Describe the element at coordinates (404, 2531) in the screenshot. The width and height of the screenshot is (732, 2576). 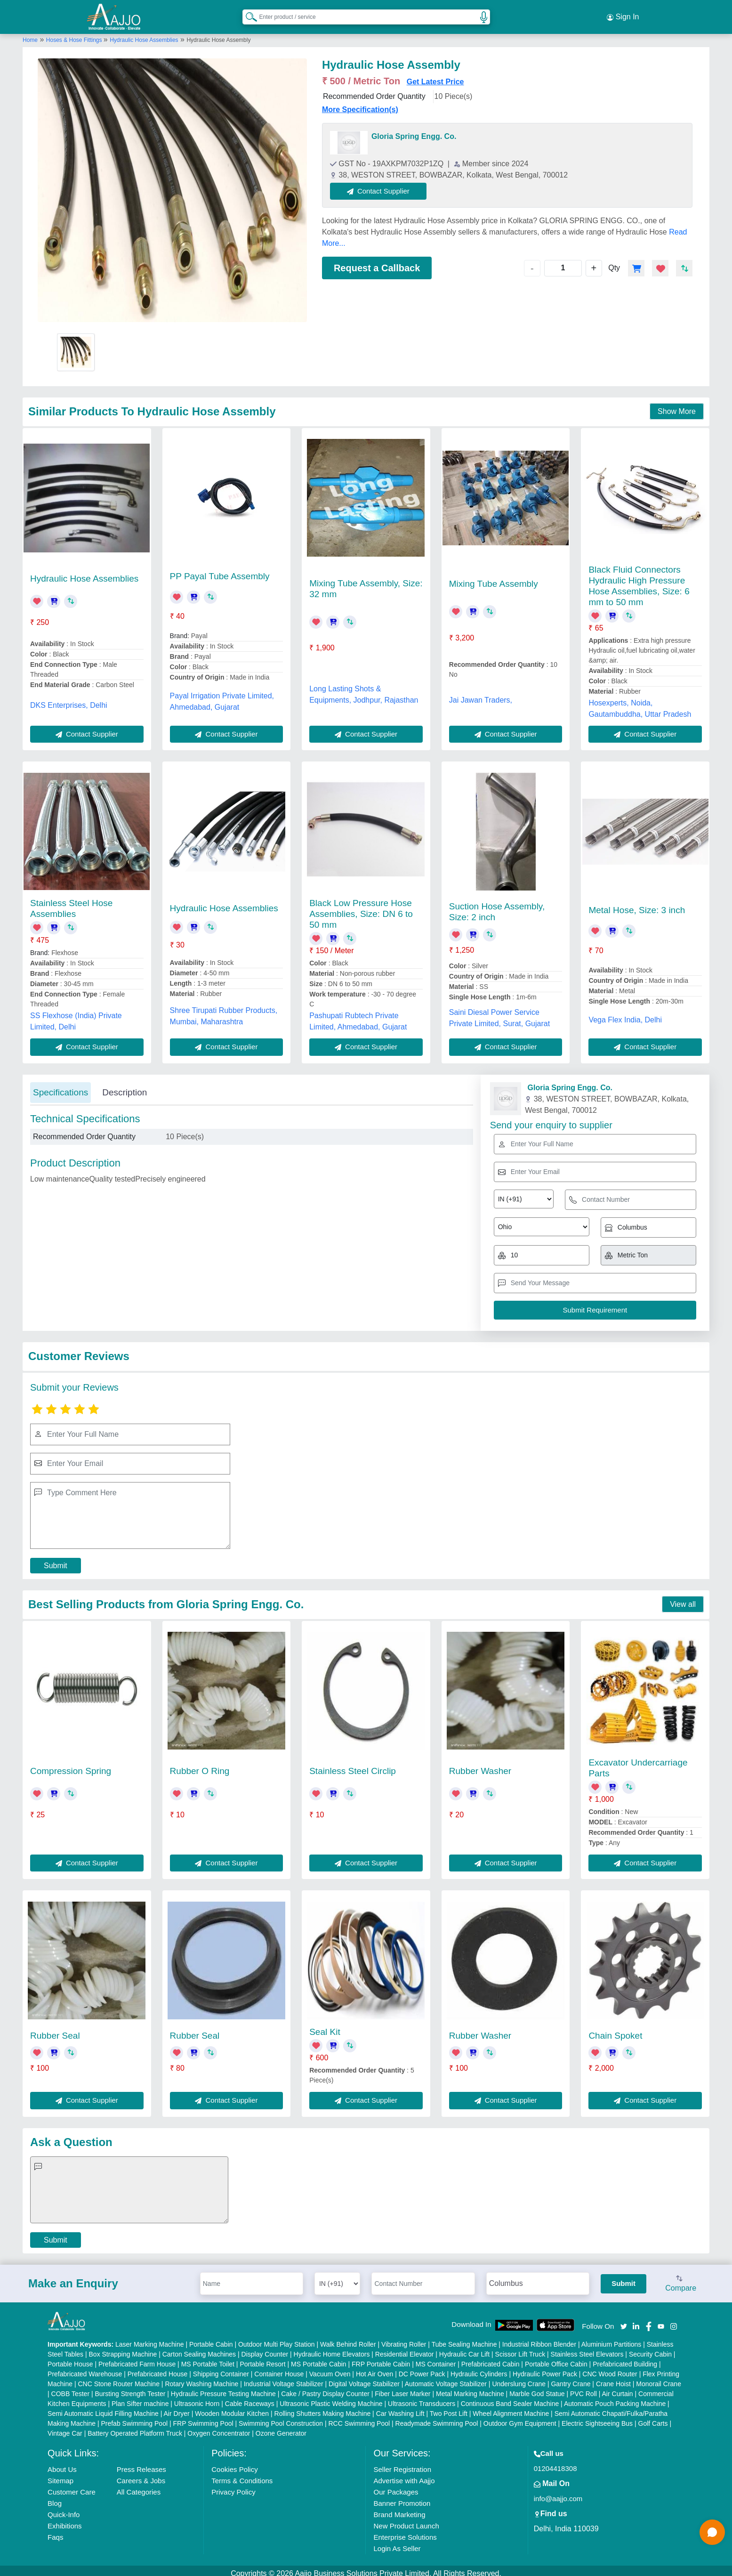
I see `Enterprise Solutions` at that location.